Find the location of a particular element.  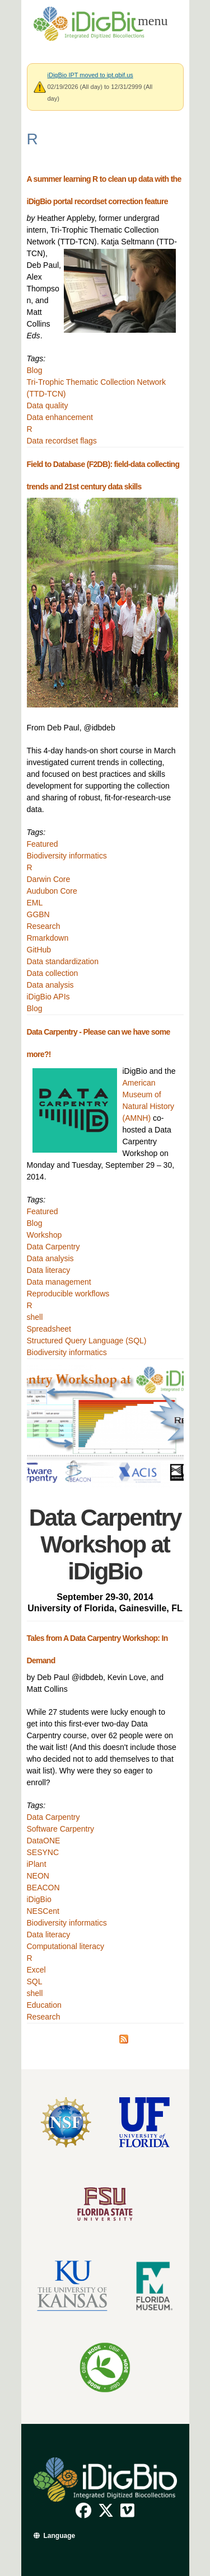

iDigBio APIs is located at coordinates (48, 996).